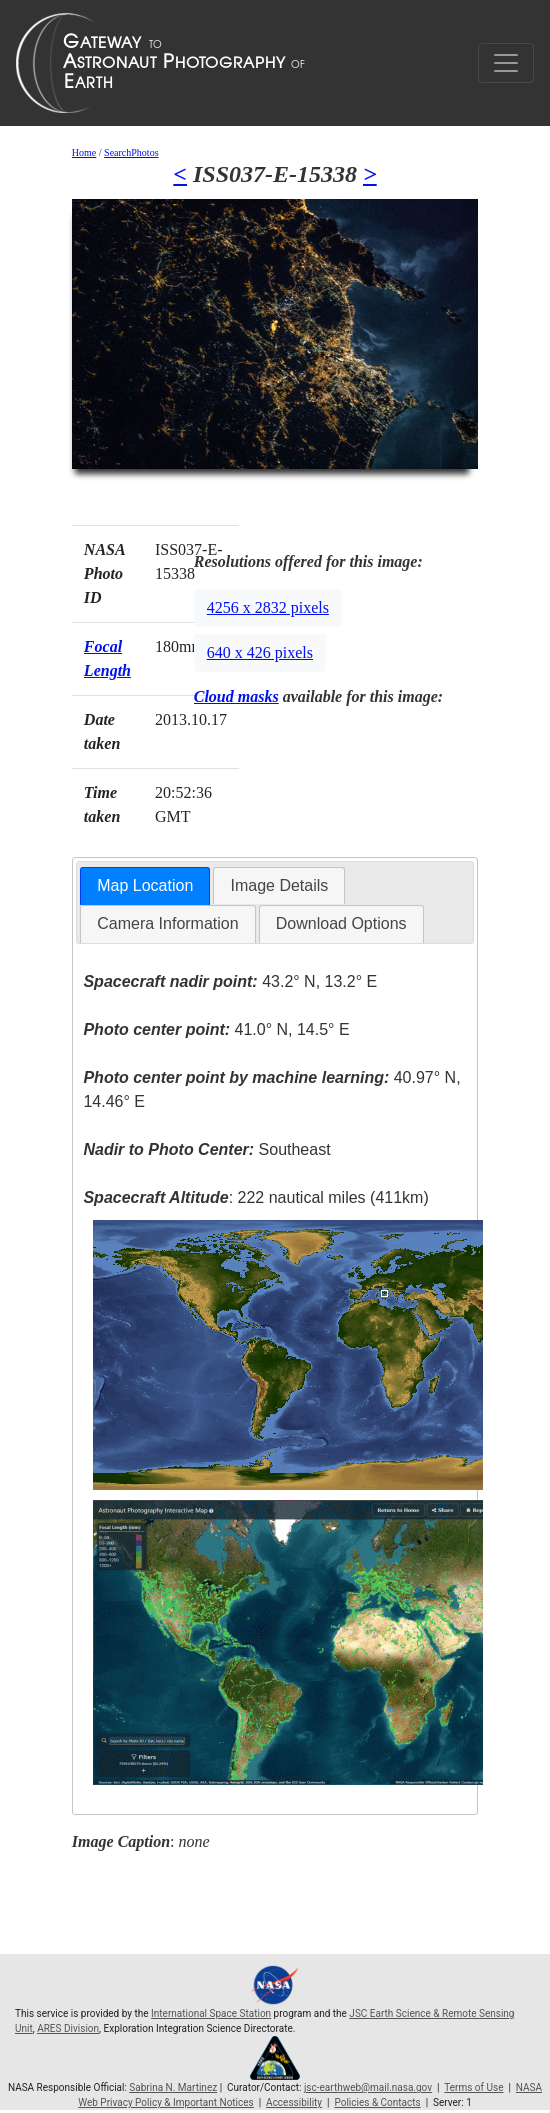 This screenshot has width=550, height=2113. What do you see at coordinates (268, 607) in the screenshot?
I see `4256 x 2832 pixels [button]` at bounding box center [268, 607].